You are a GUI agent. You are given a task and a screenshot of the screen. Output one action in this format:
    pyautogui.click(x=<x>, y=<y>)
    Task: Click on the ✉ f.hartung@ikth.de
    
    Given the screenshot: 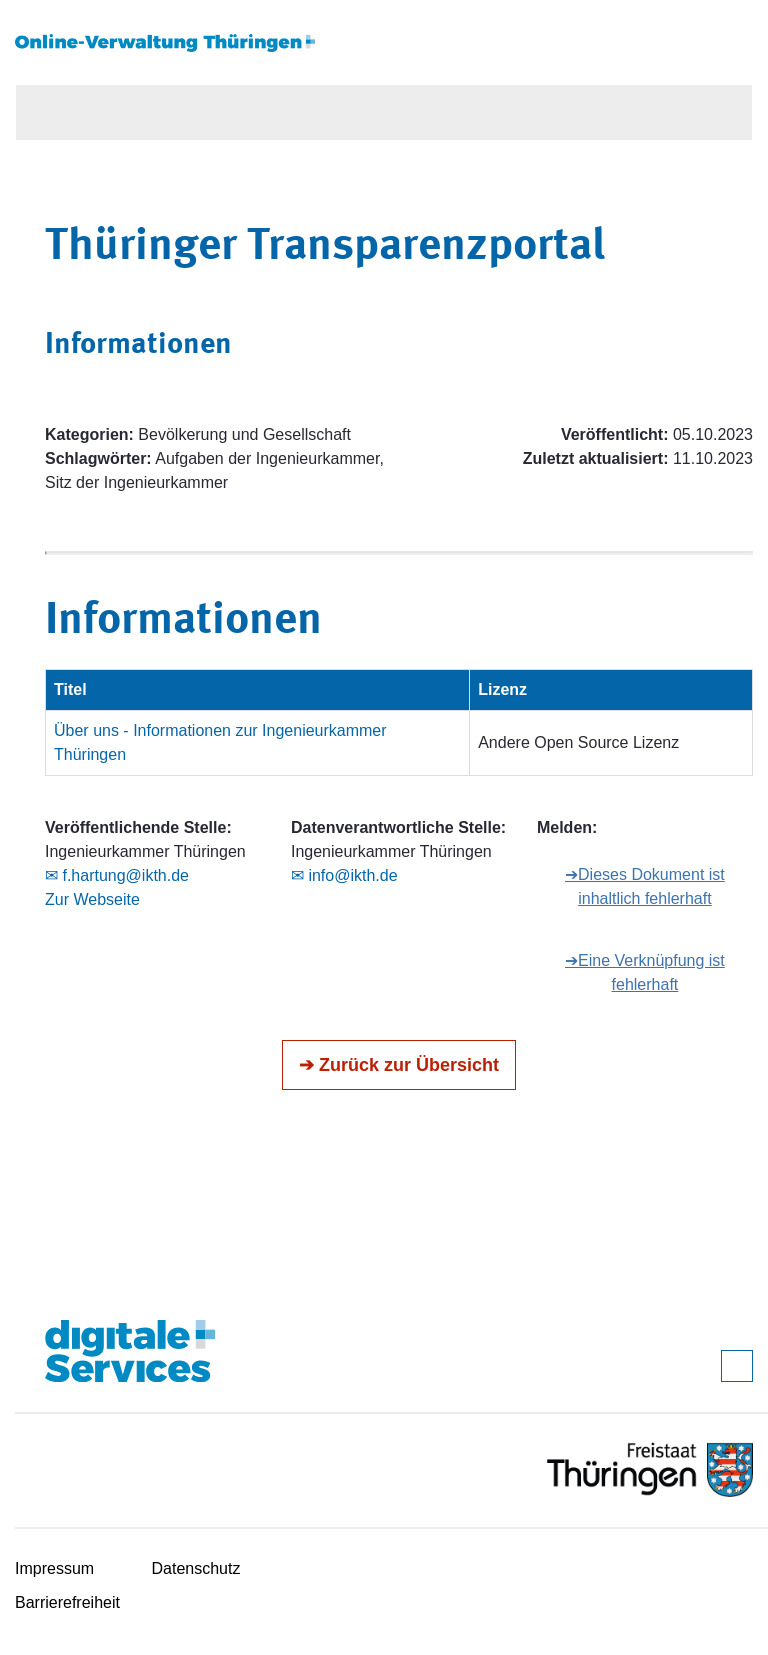 What is the action you would take?
    pyautogui.click(x=117, y=875)
    